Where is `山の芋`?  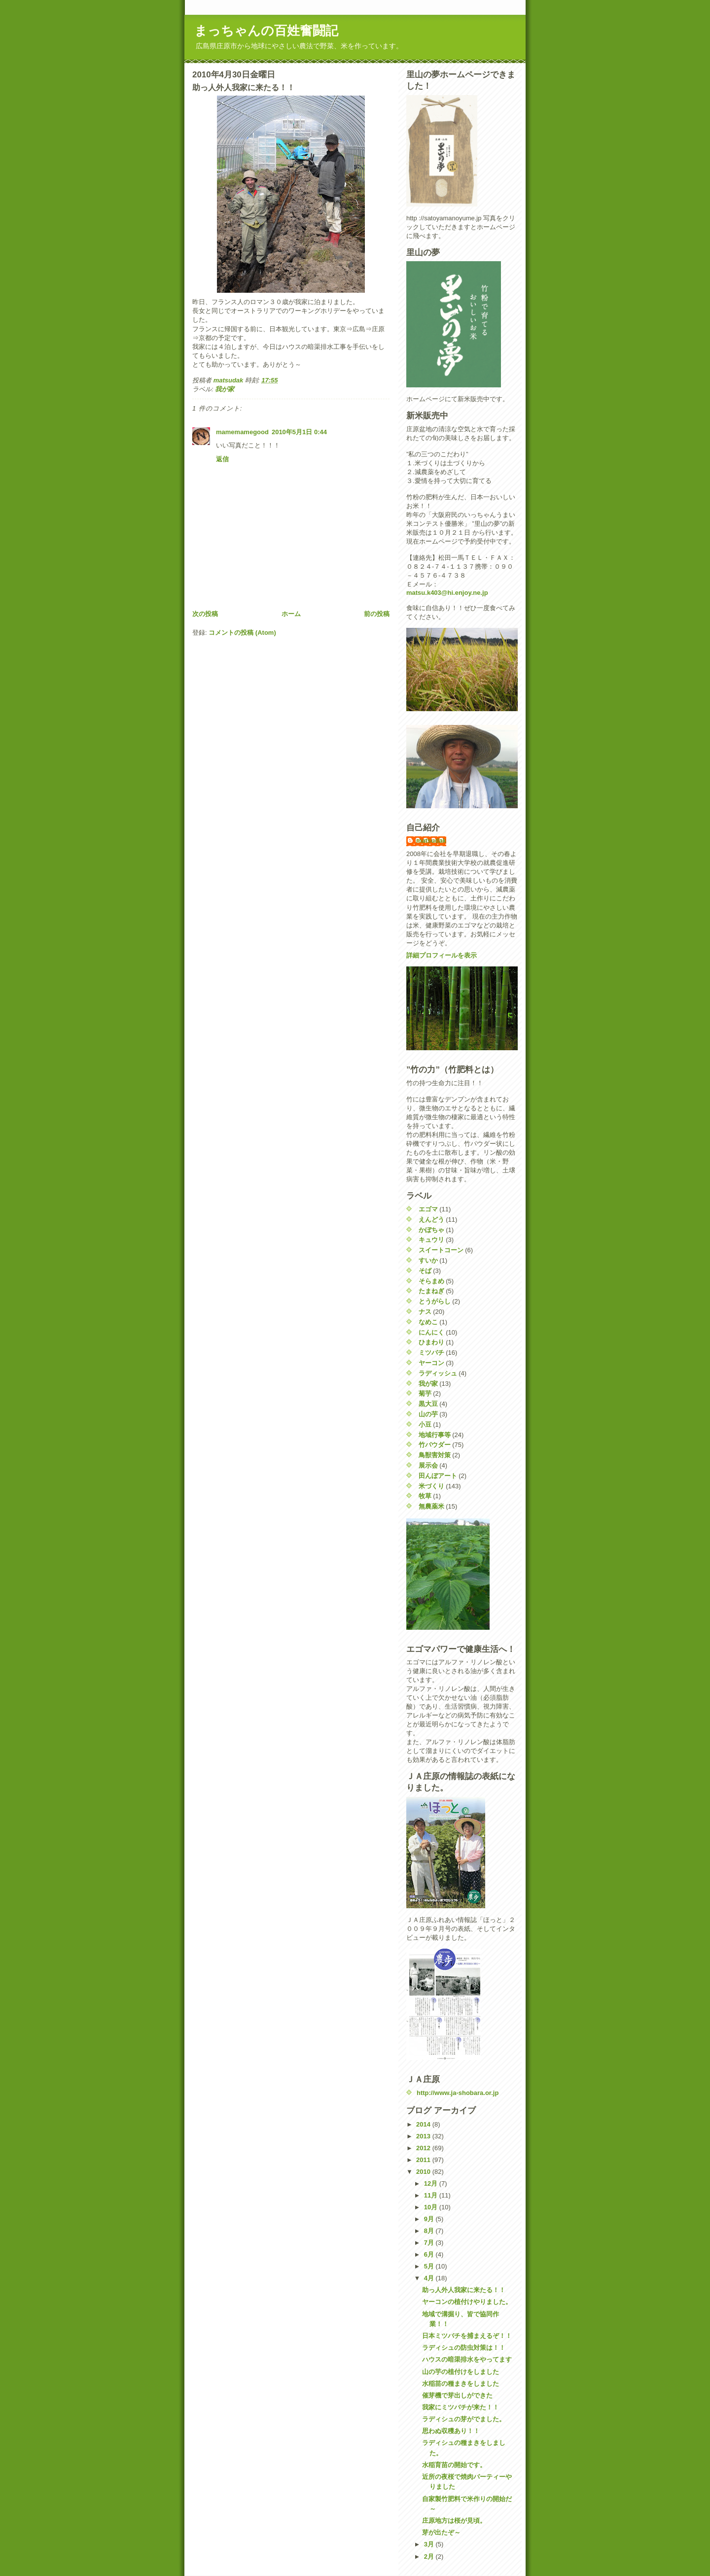
山の芋 is located at coordinates (428, 1414).